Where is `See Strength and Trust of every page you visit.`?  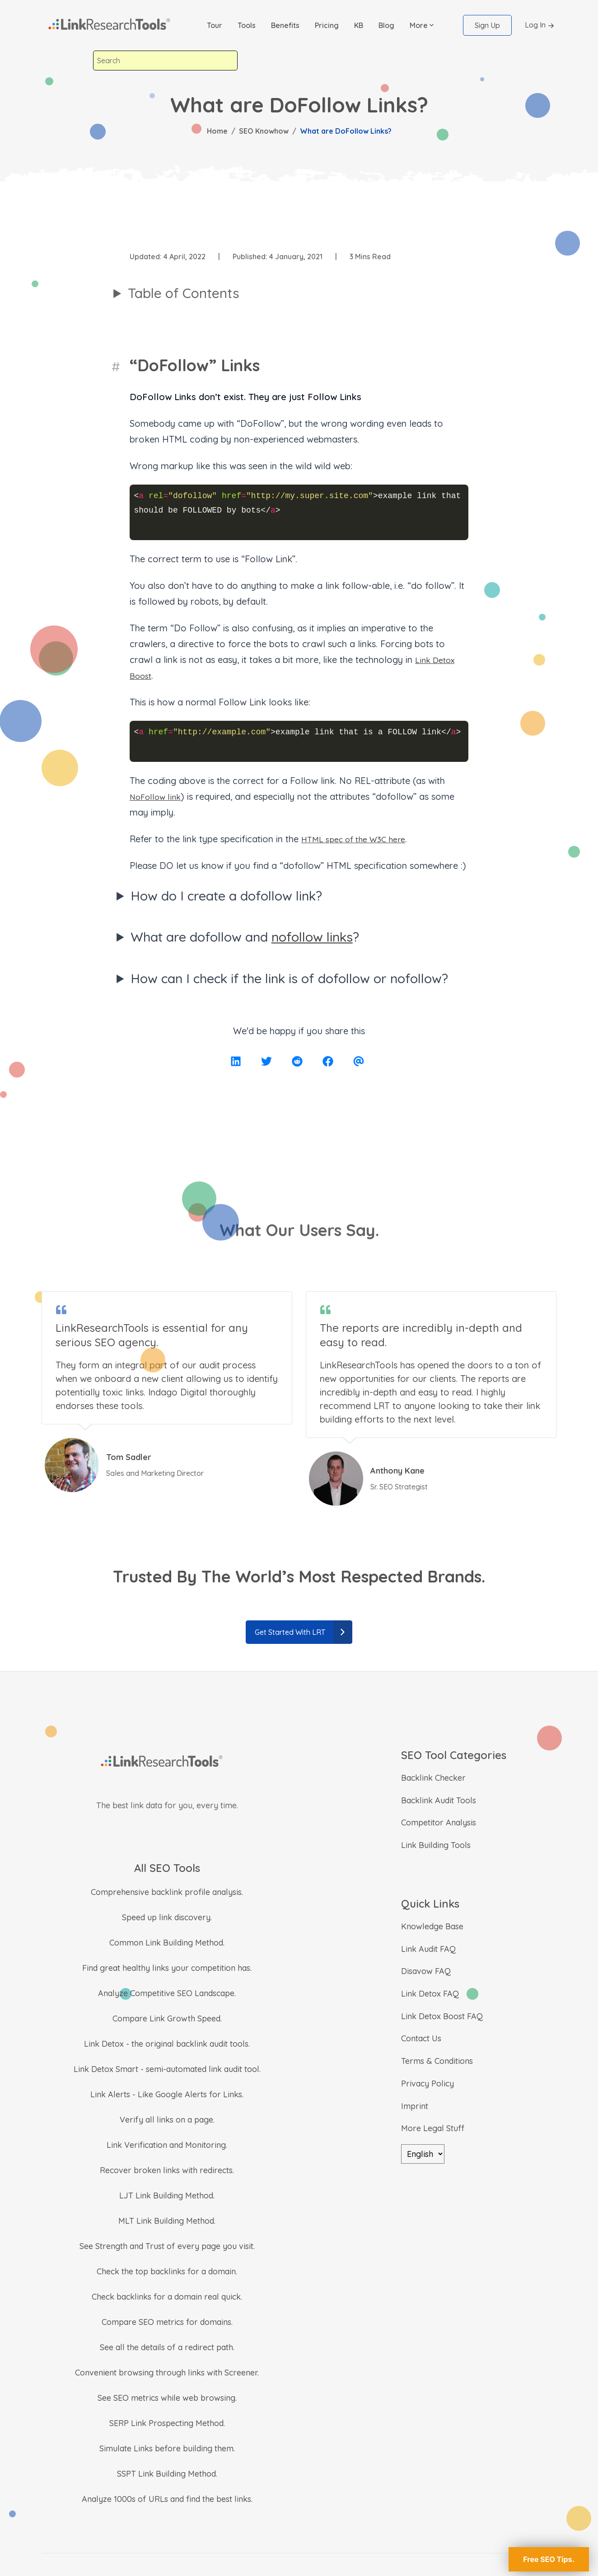 See Strength and Trust of every page you visit. is located at coordinates (167, 2246).